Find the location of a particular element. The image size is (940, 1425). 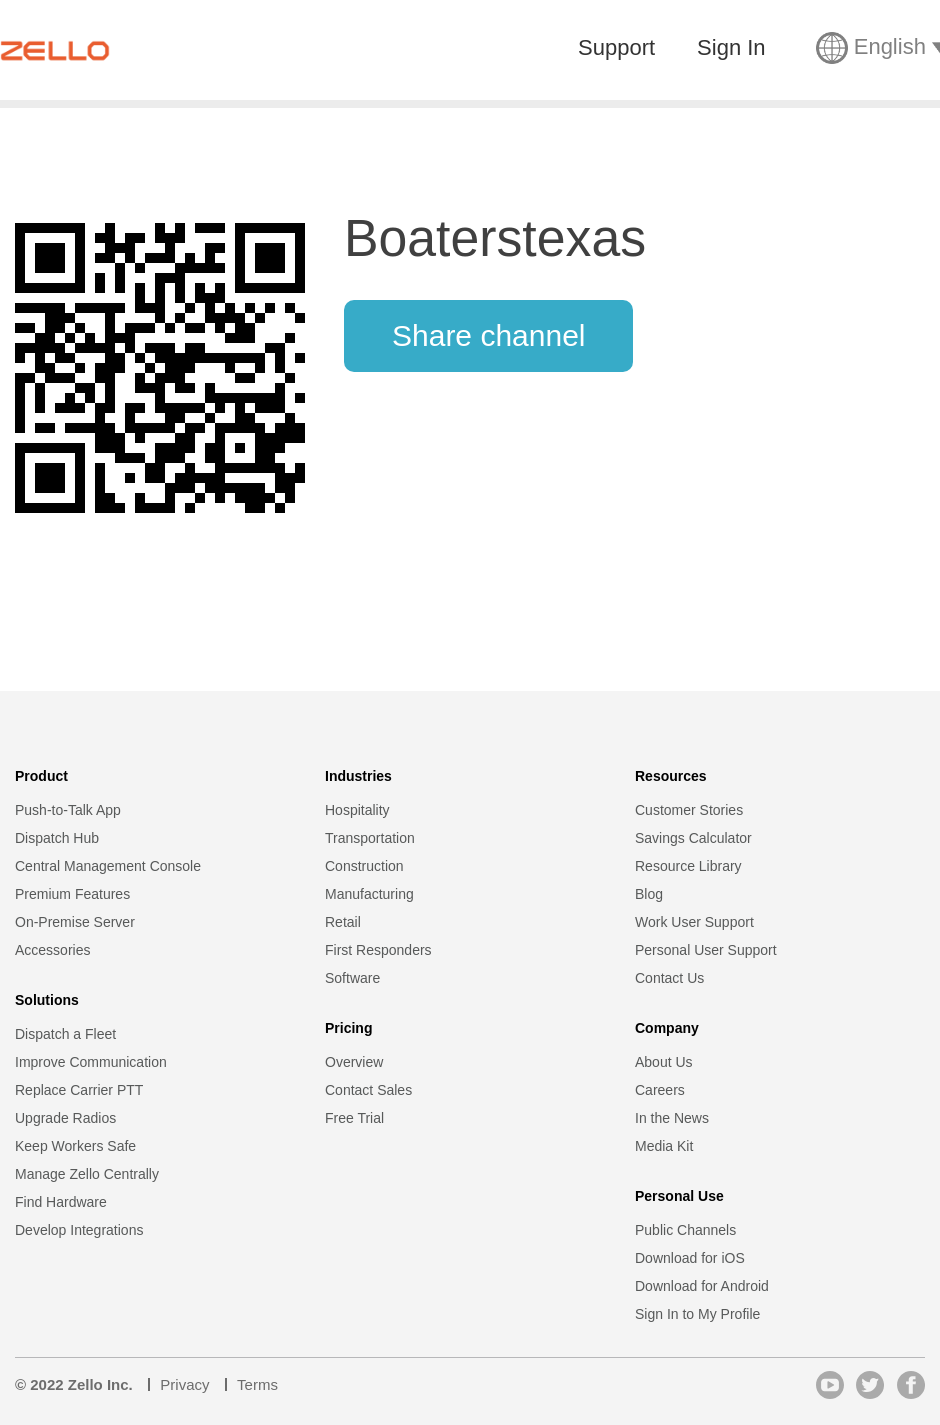

First Responders is located at coordinates (378, 950).